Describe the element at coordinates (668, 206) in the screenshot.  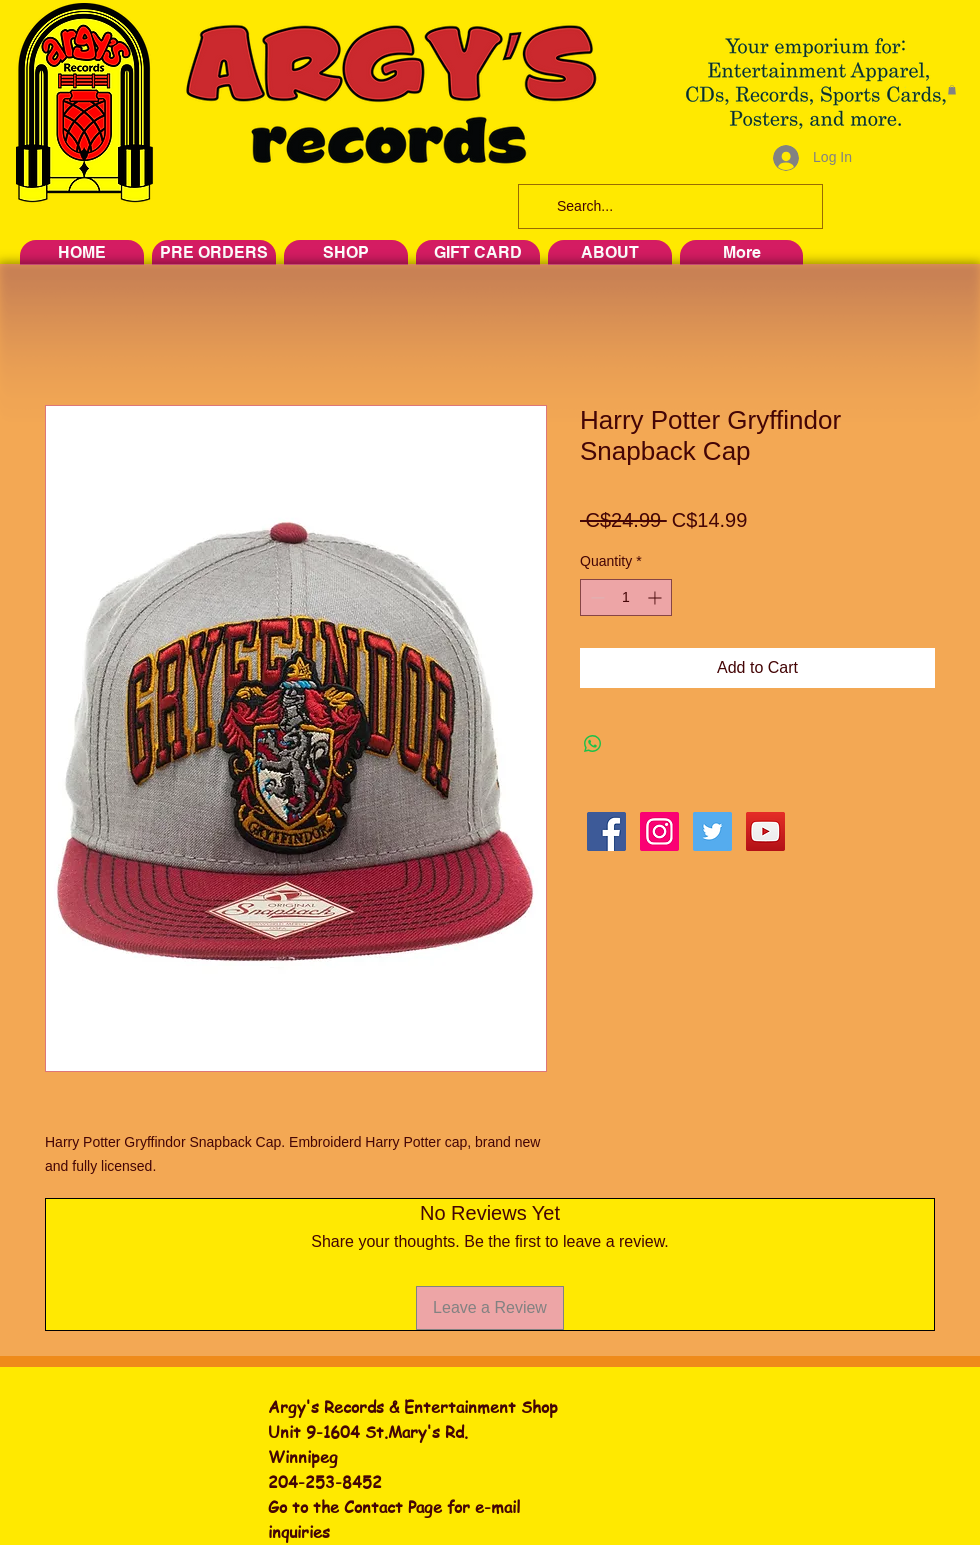
I see `[Search...]` at that location.